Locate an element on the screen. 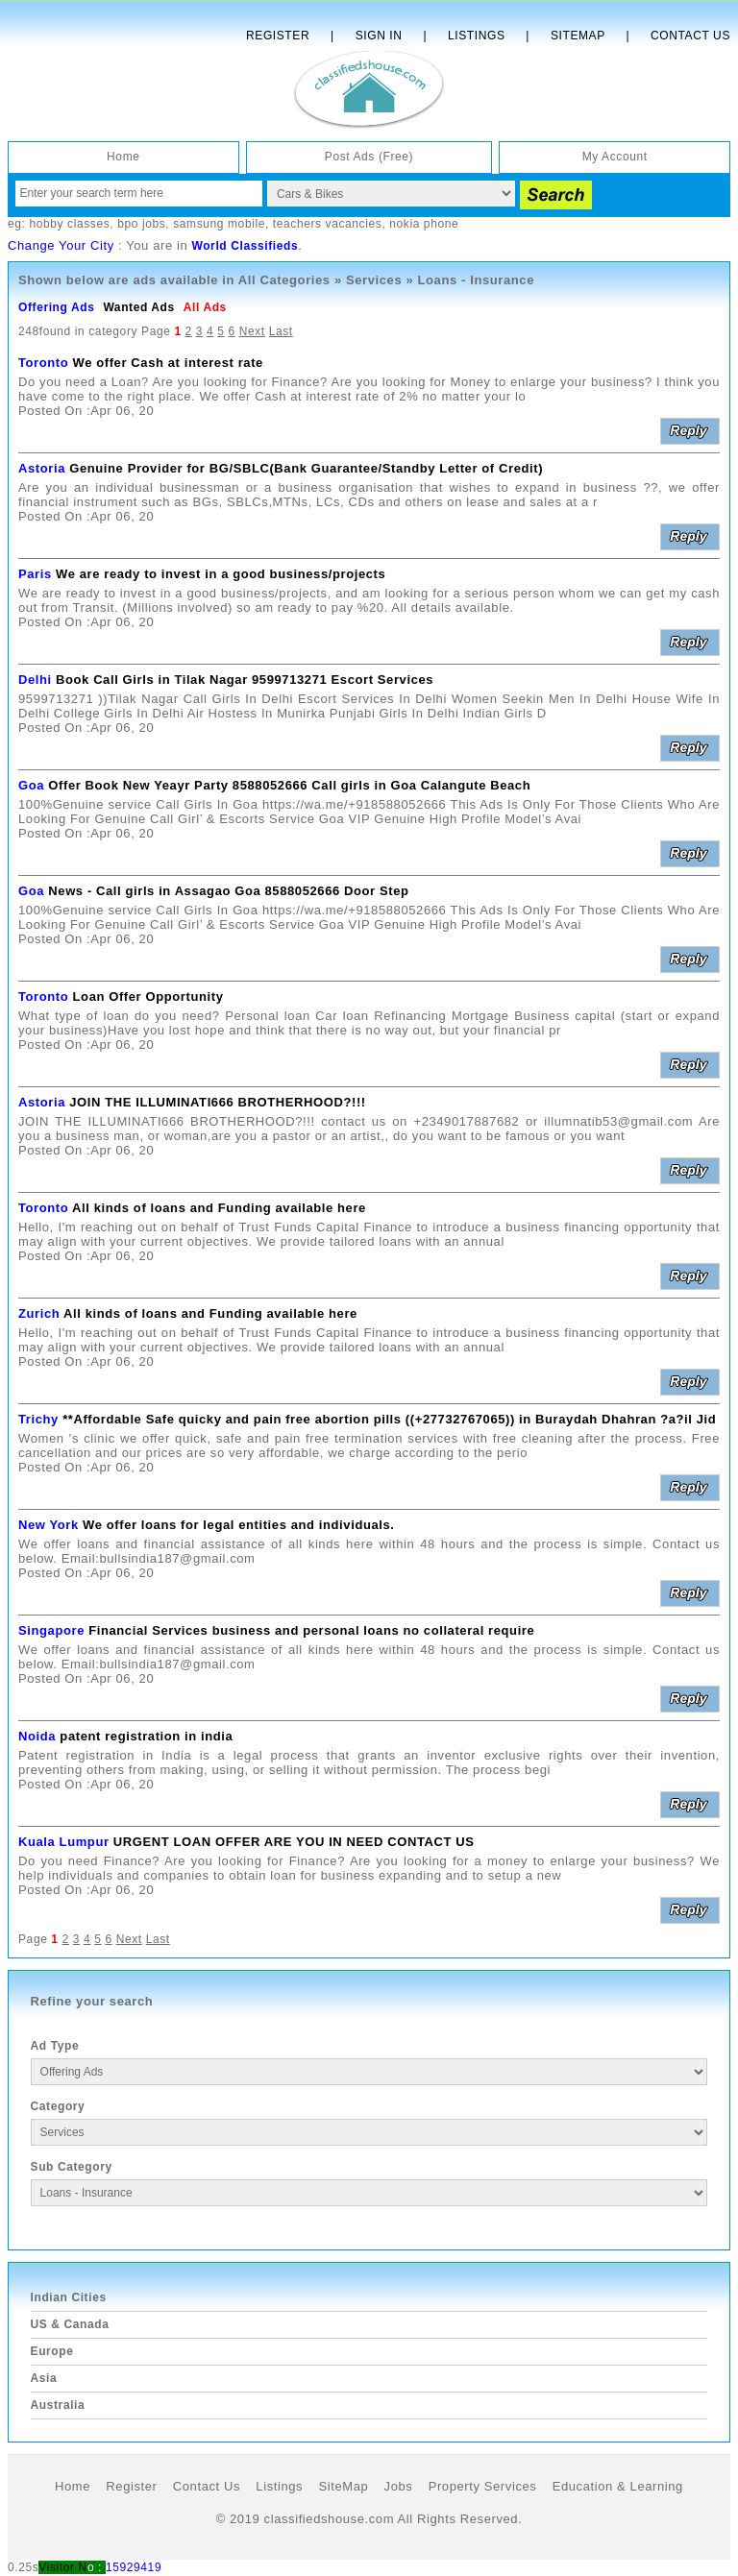 The height and width of the screenshot is (2576, 738). Goa is located at coordinates (31, 785).